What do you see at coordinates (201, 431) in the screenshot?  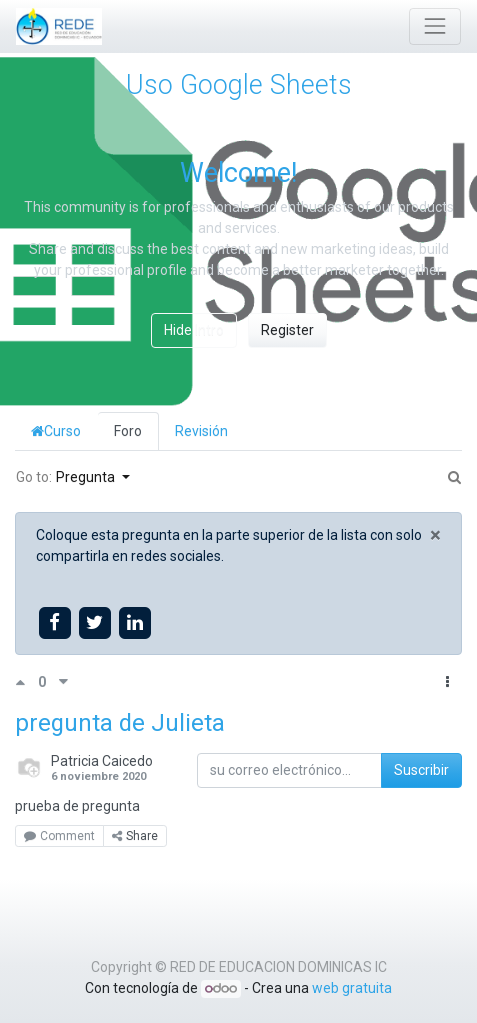 I see `Revisión` at bounding box center [201, 431].